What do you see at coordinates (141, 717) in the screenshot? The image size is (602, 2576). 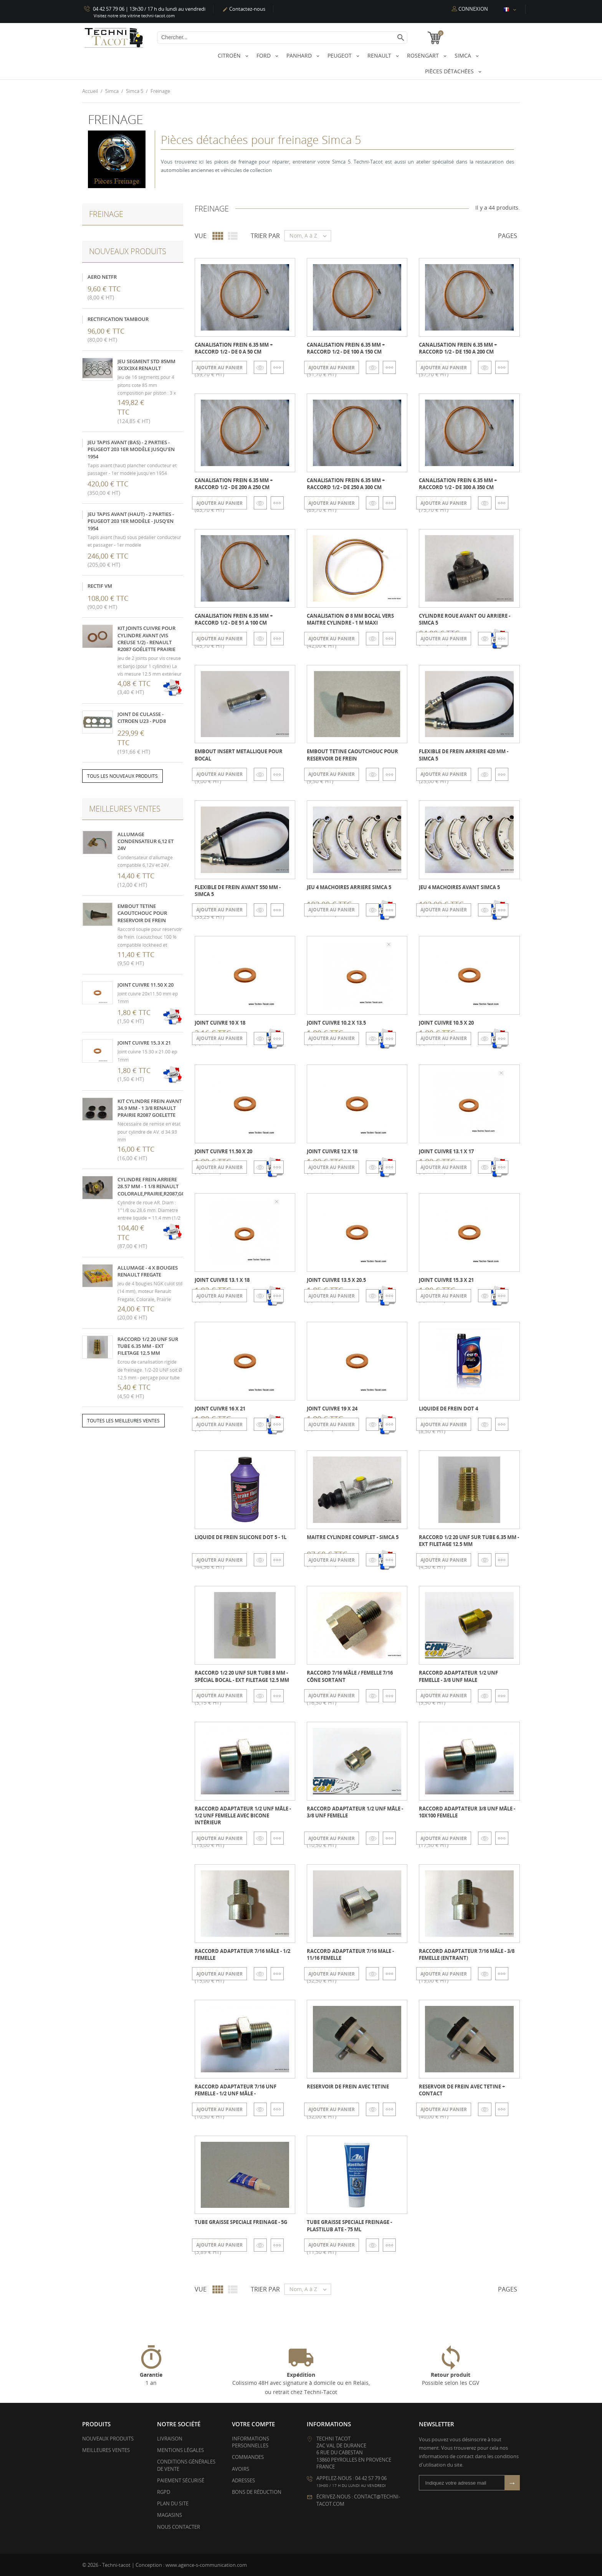 I see `Joint de culasse - Citroen U23 - PUD8` at bounding box center [141, 717].